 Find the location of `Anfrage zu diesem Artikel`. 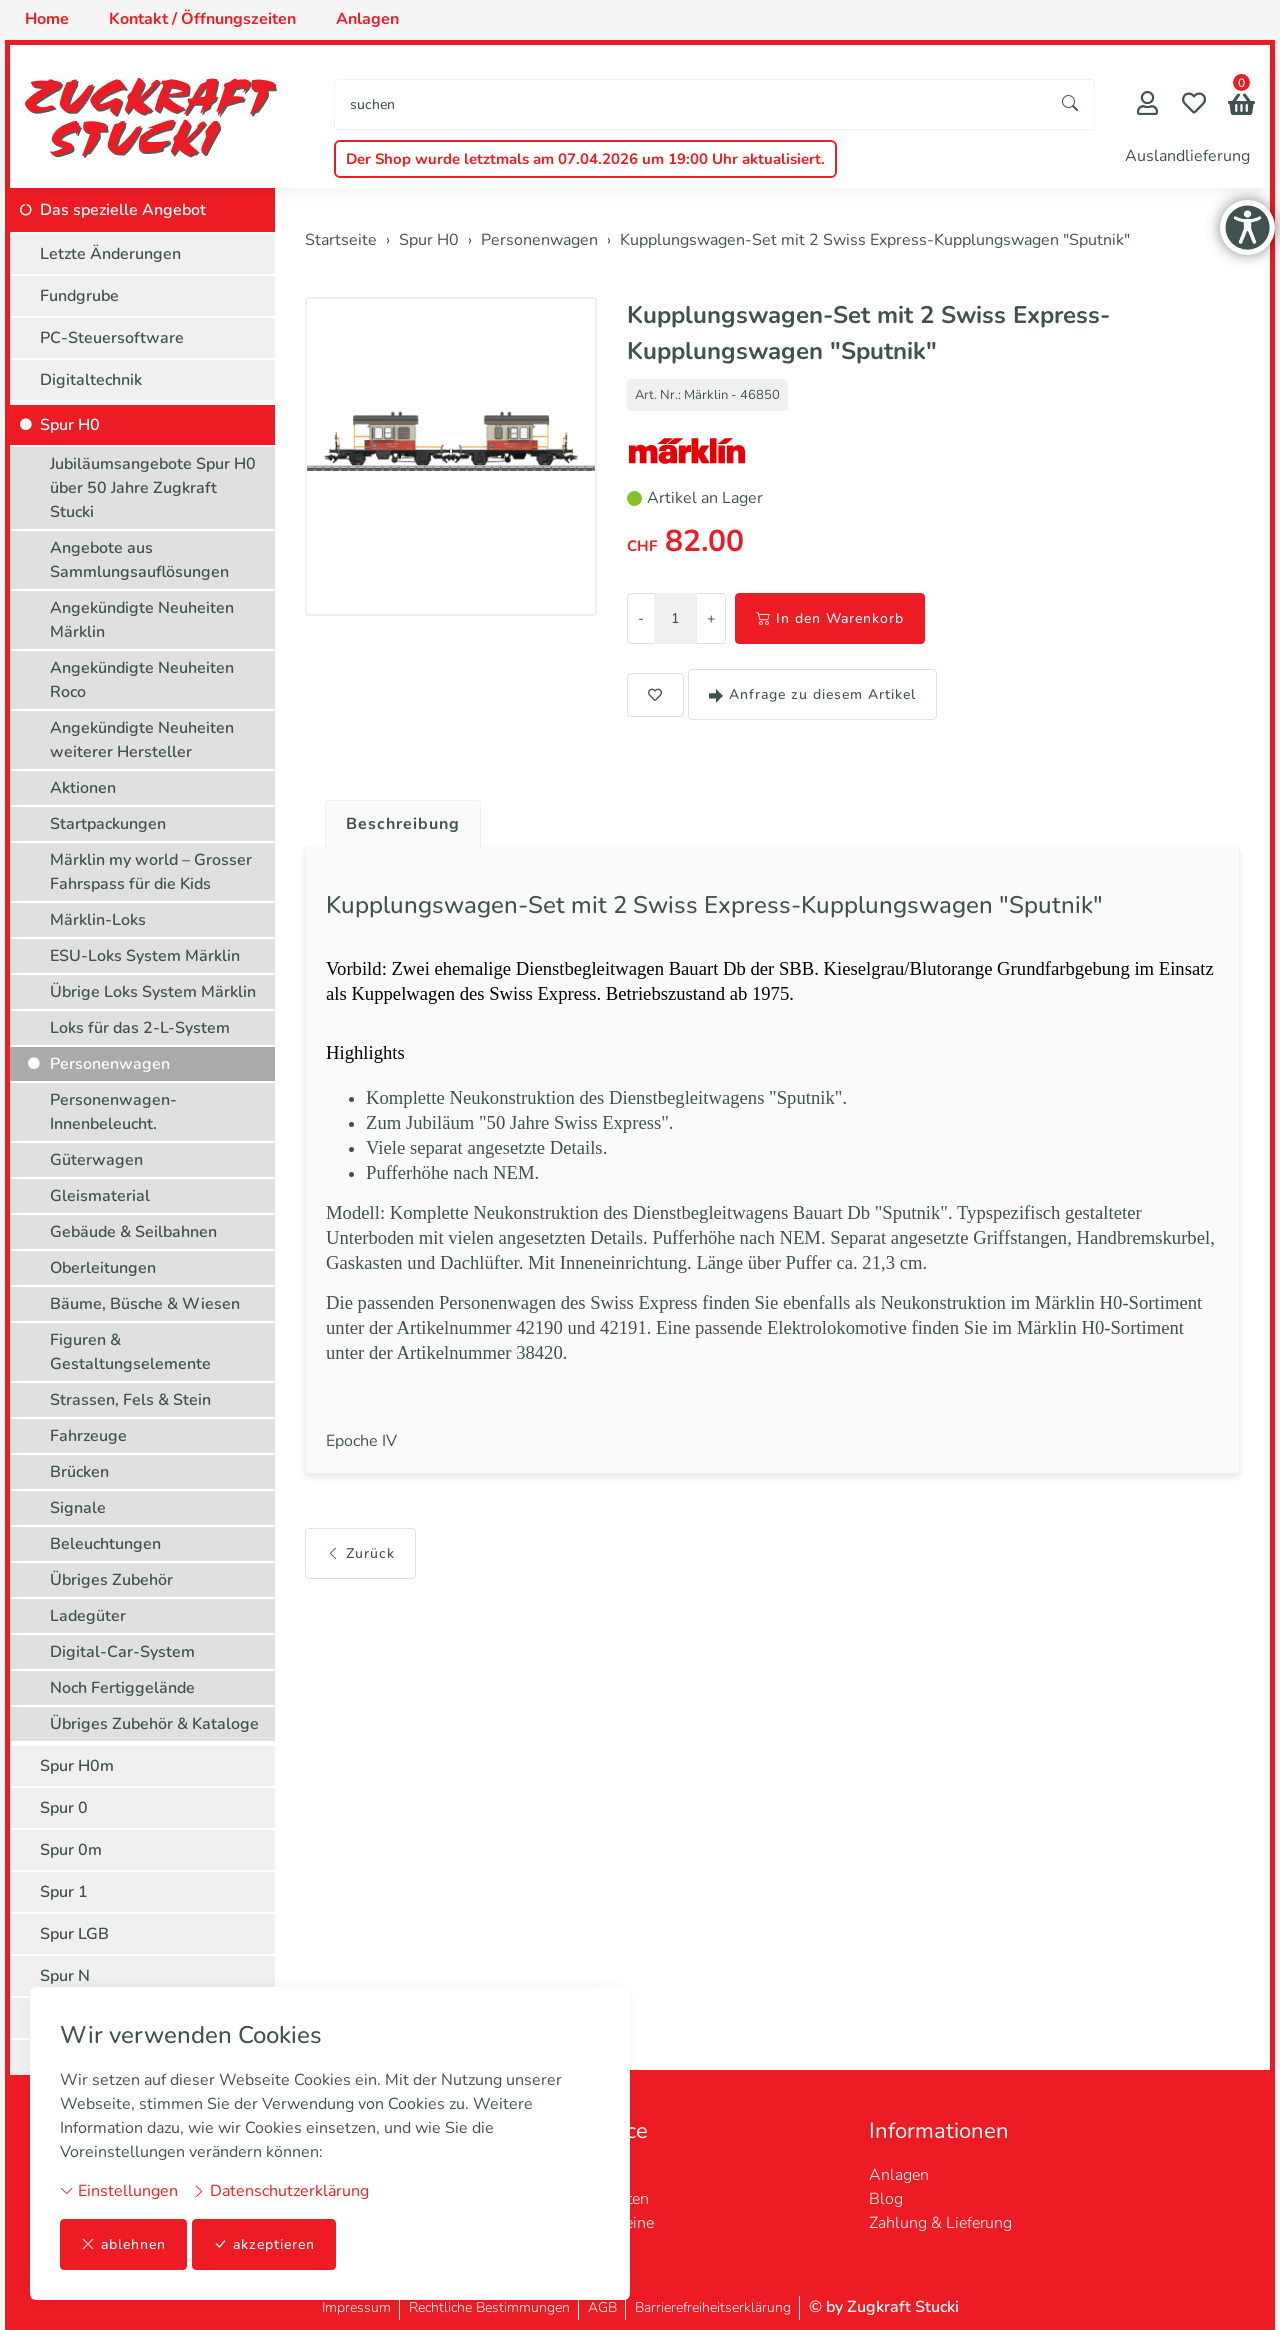

Anfrage zu diesem Artikel is located at coordinates (812, 694).